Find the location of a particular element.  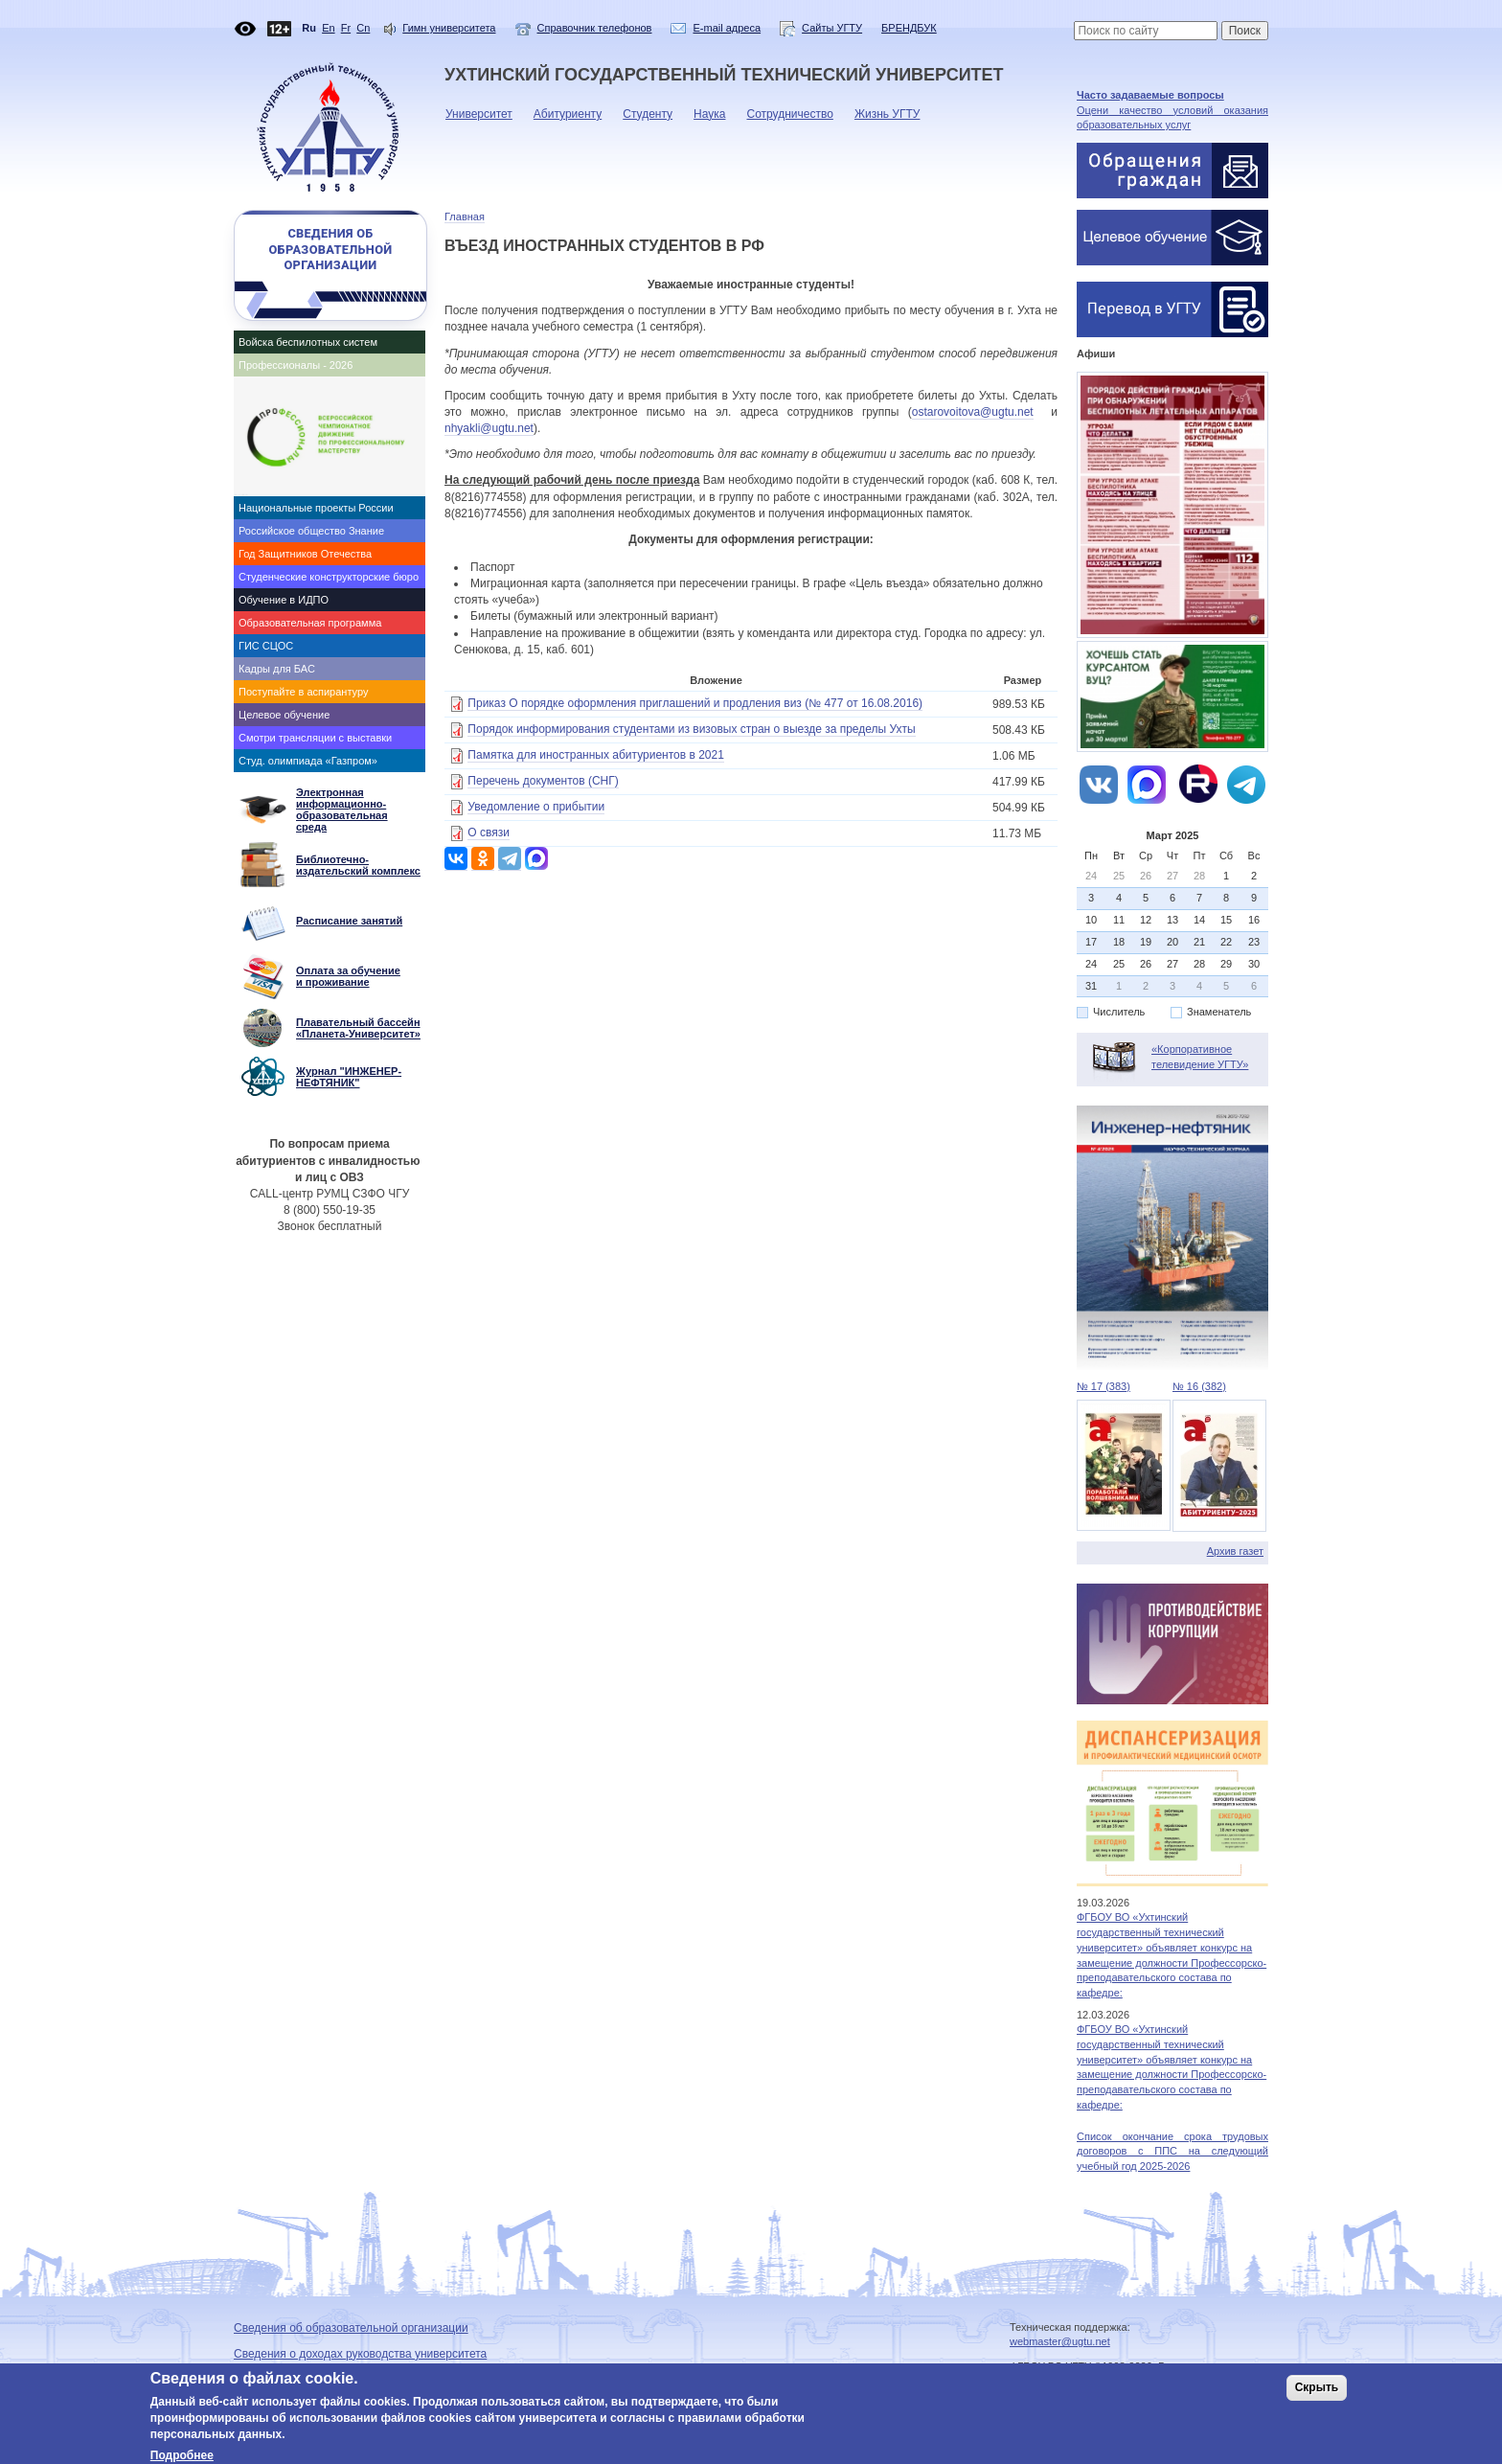

Архив газет is located at coordinates (1235, 1551).